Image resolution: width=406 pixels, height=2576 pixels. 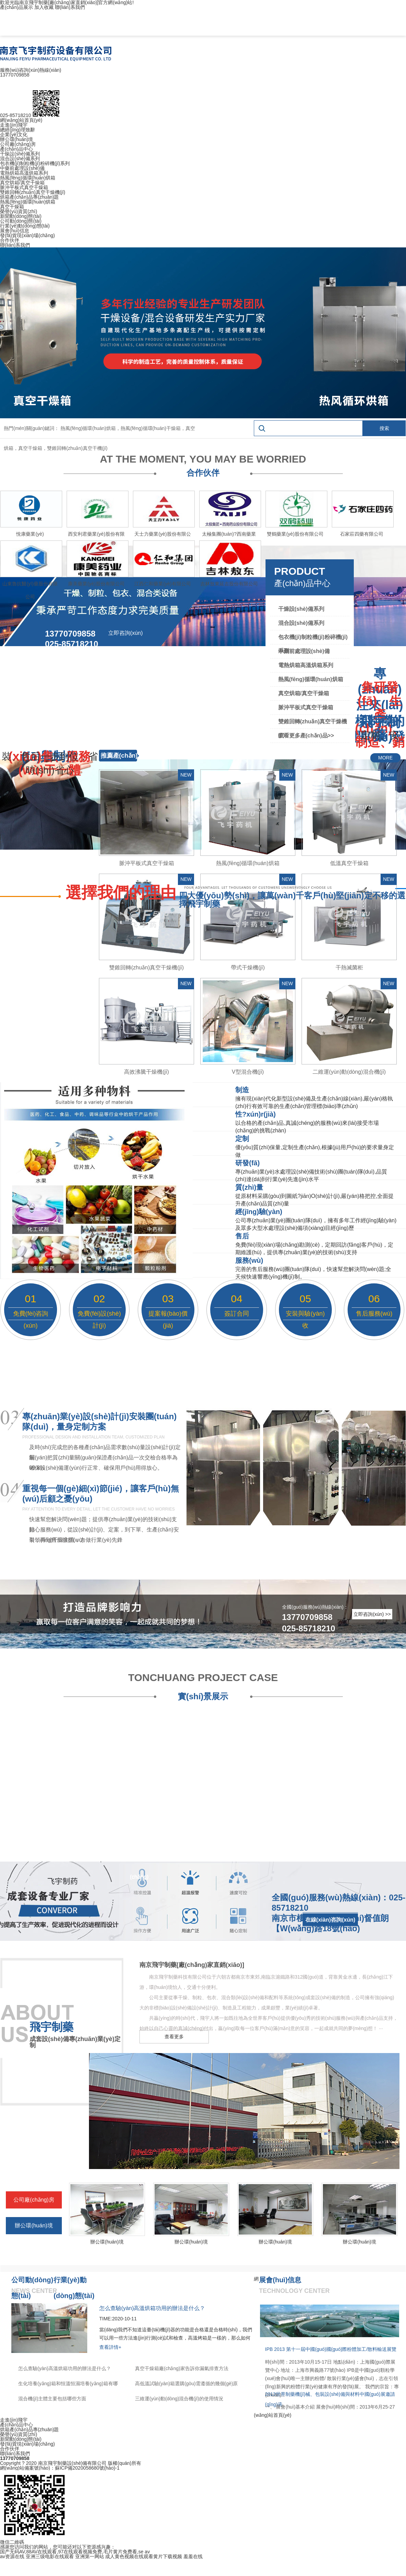 What do you see at coordinates (20, 158) in the screenshot?
I see `混合設(shè)備系列` at bounding box center [20, 158].